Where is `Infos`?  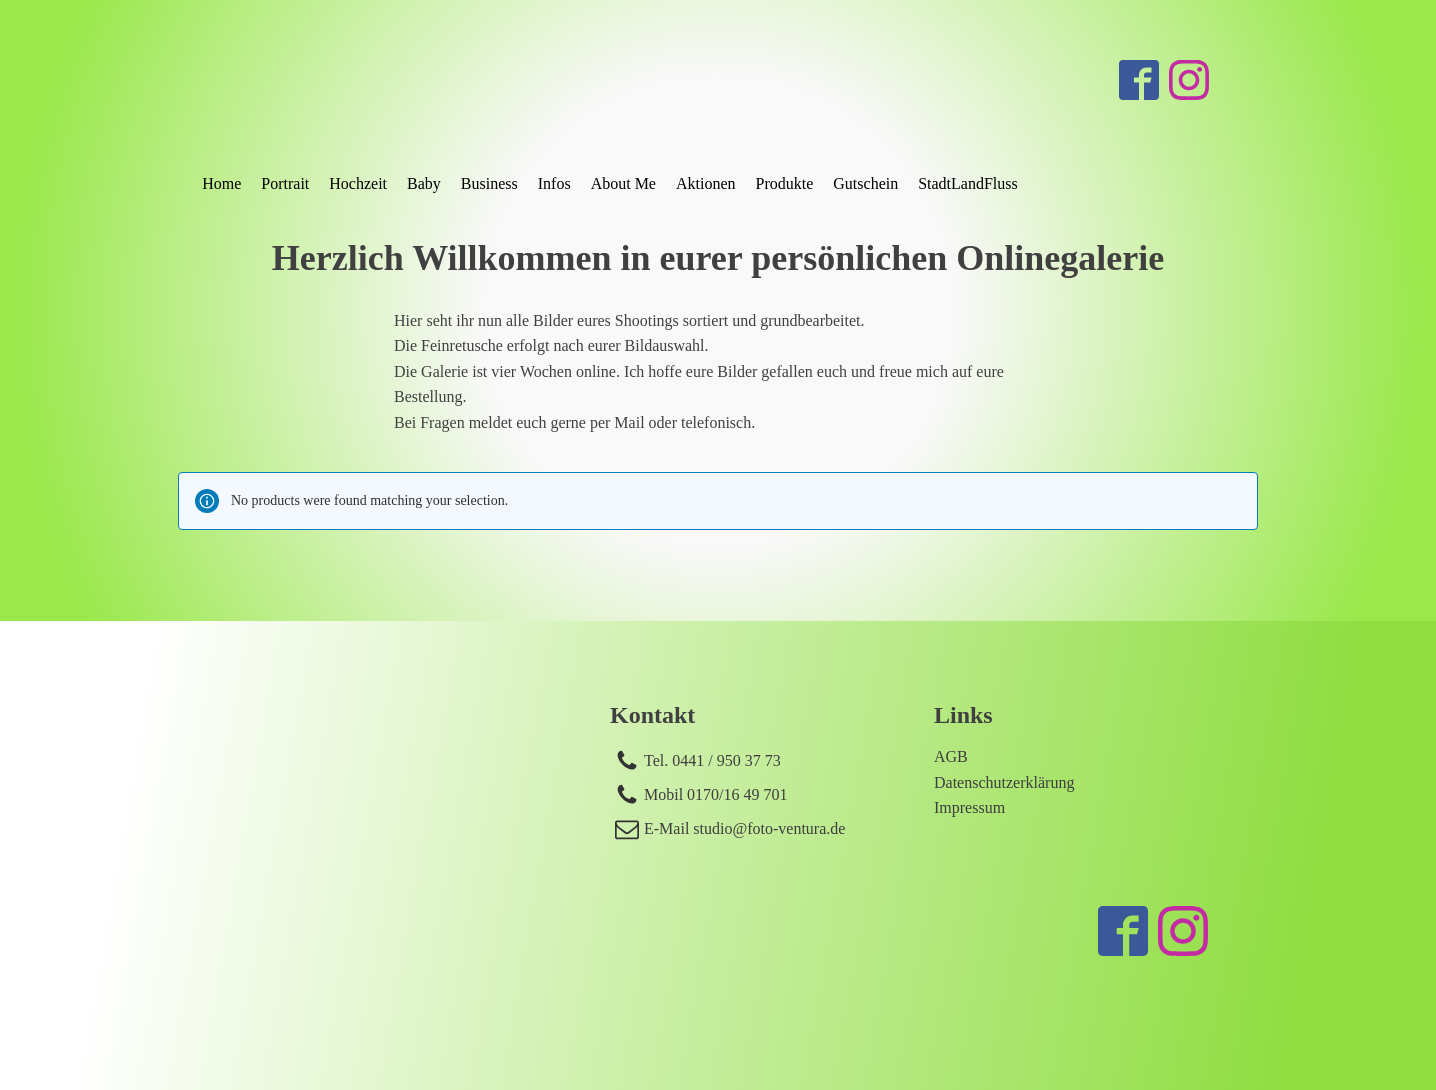 Infos is located at coordinates (554, 183).